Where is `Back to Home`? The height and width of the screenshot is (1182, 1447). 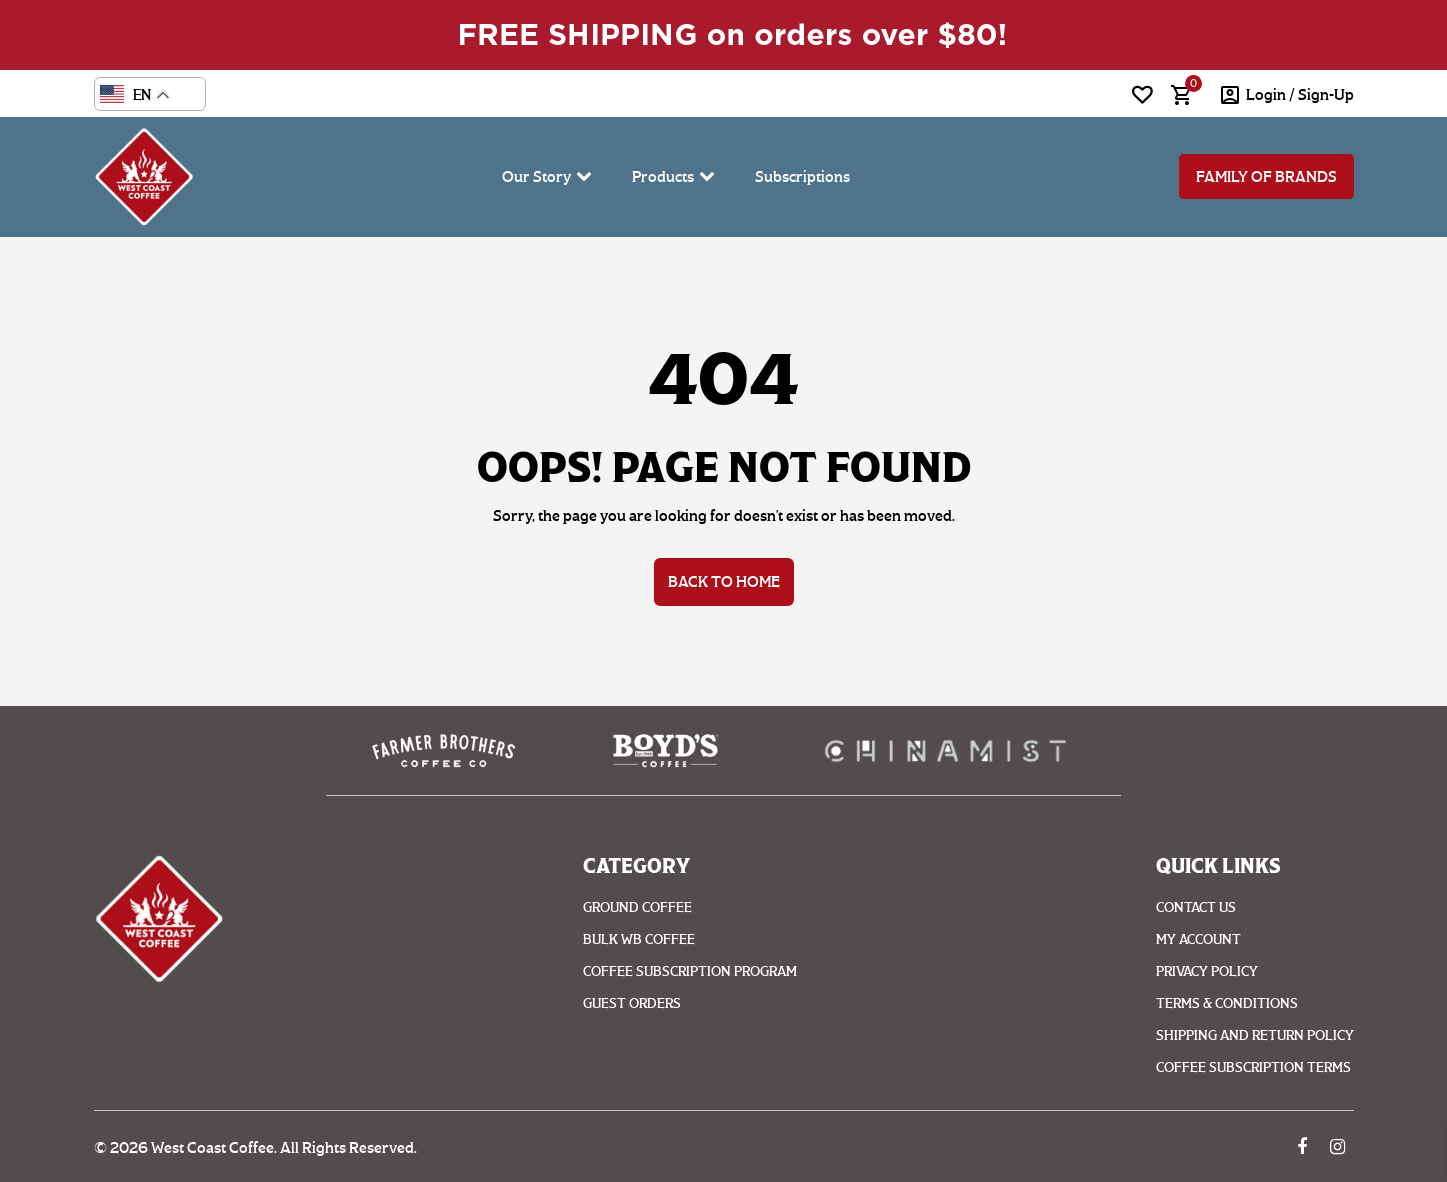 Back to Home is located at coordinates (724, 581).